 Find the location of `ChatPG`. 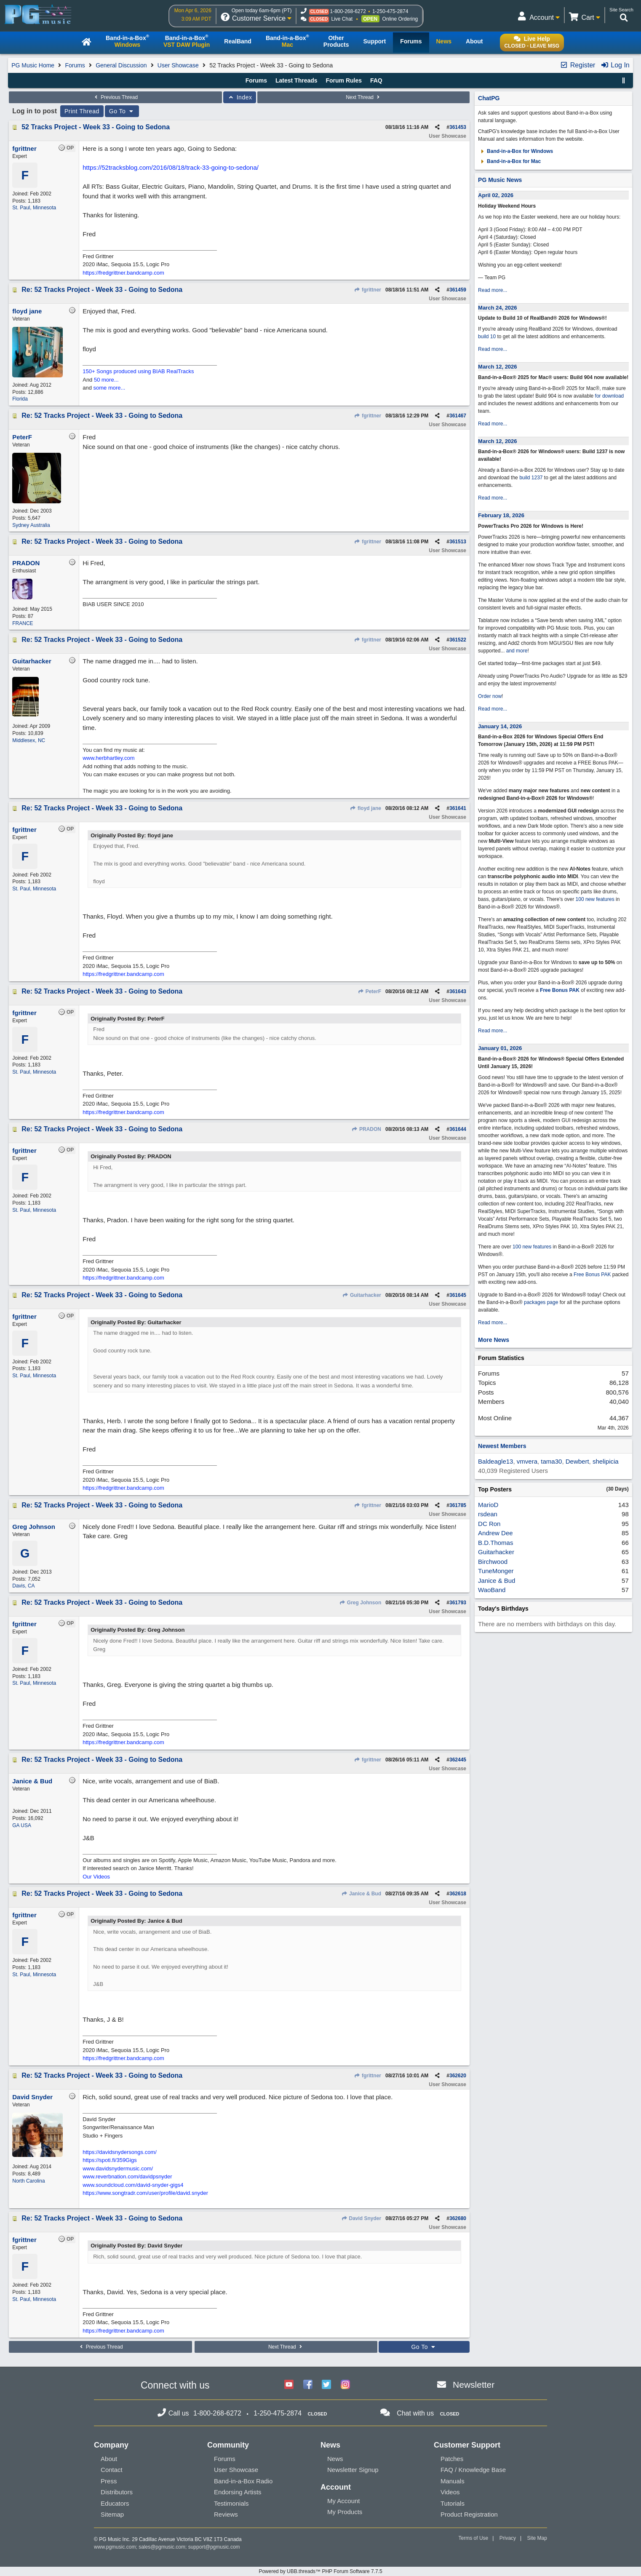

ChatPG is located at coordinates (488, 98).